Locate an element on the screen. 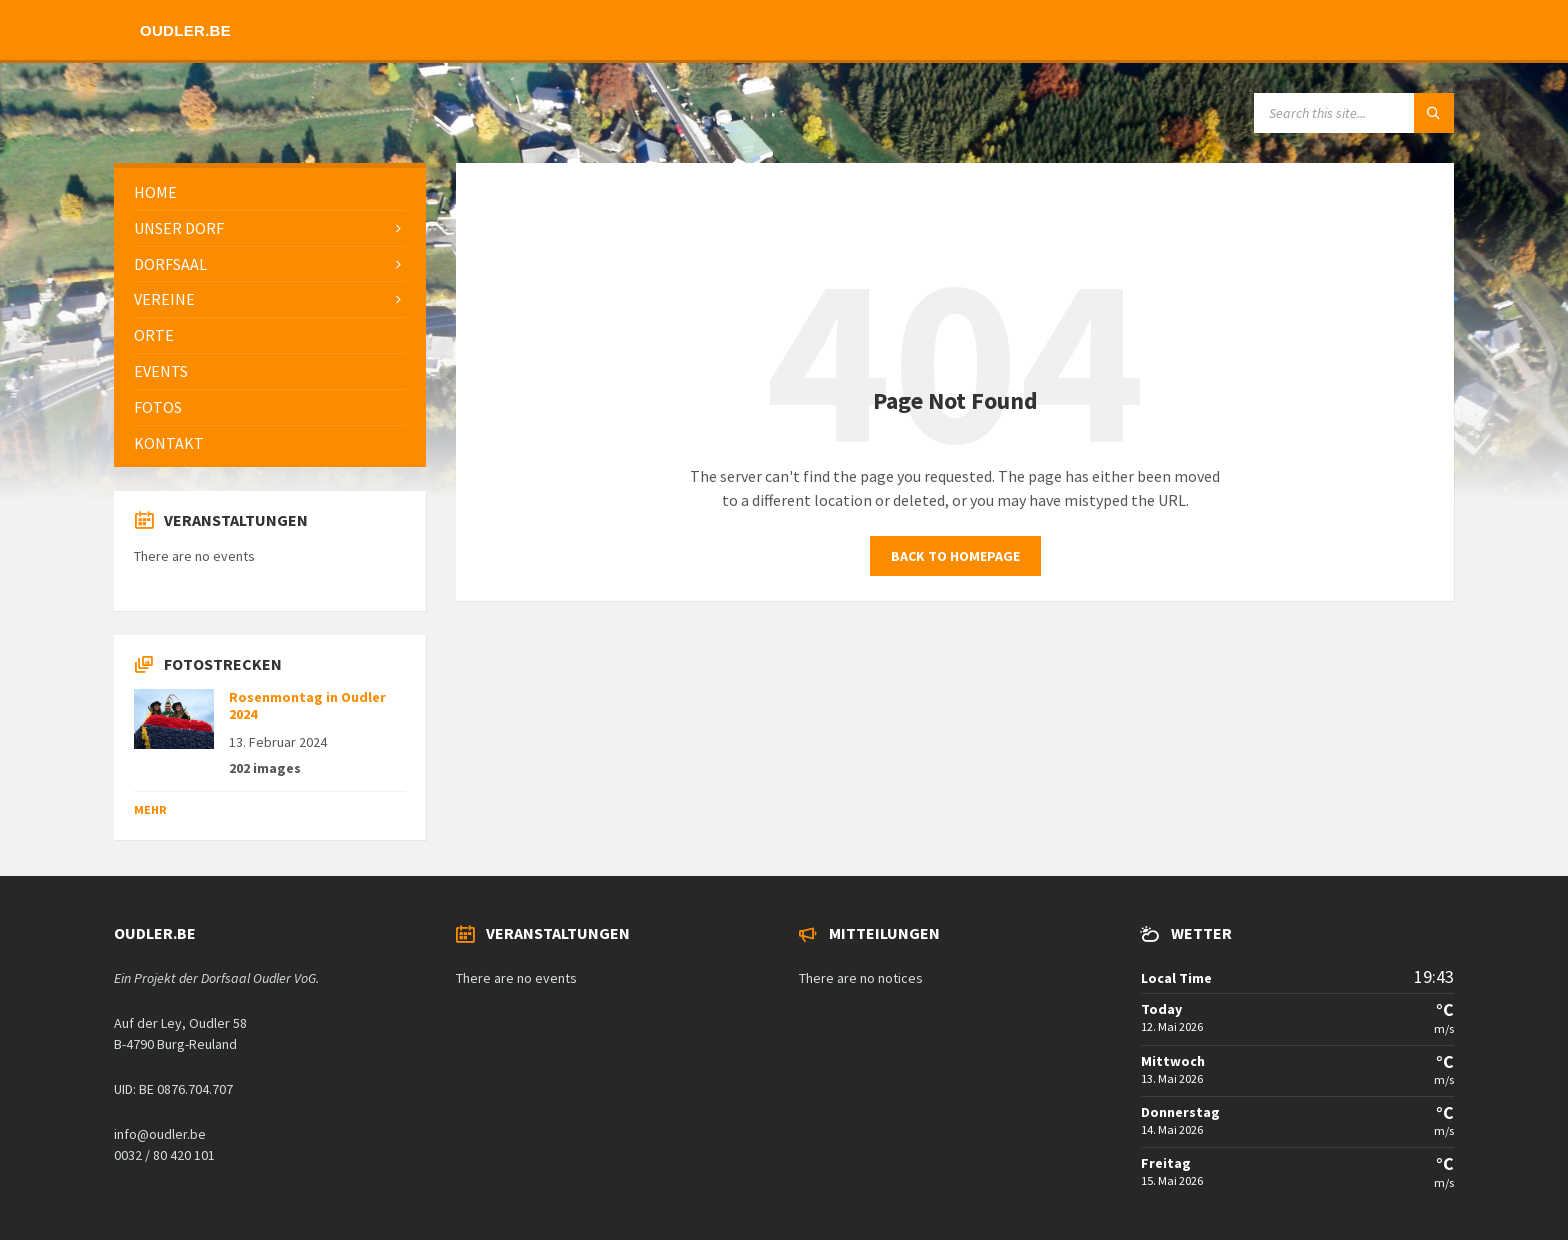  Fotos [menuitem] is located at coordinates (158, 407).